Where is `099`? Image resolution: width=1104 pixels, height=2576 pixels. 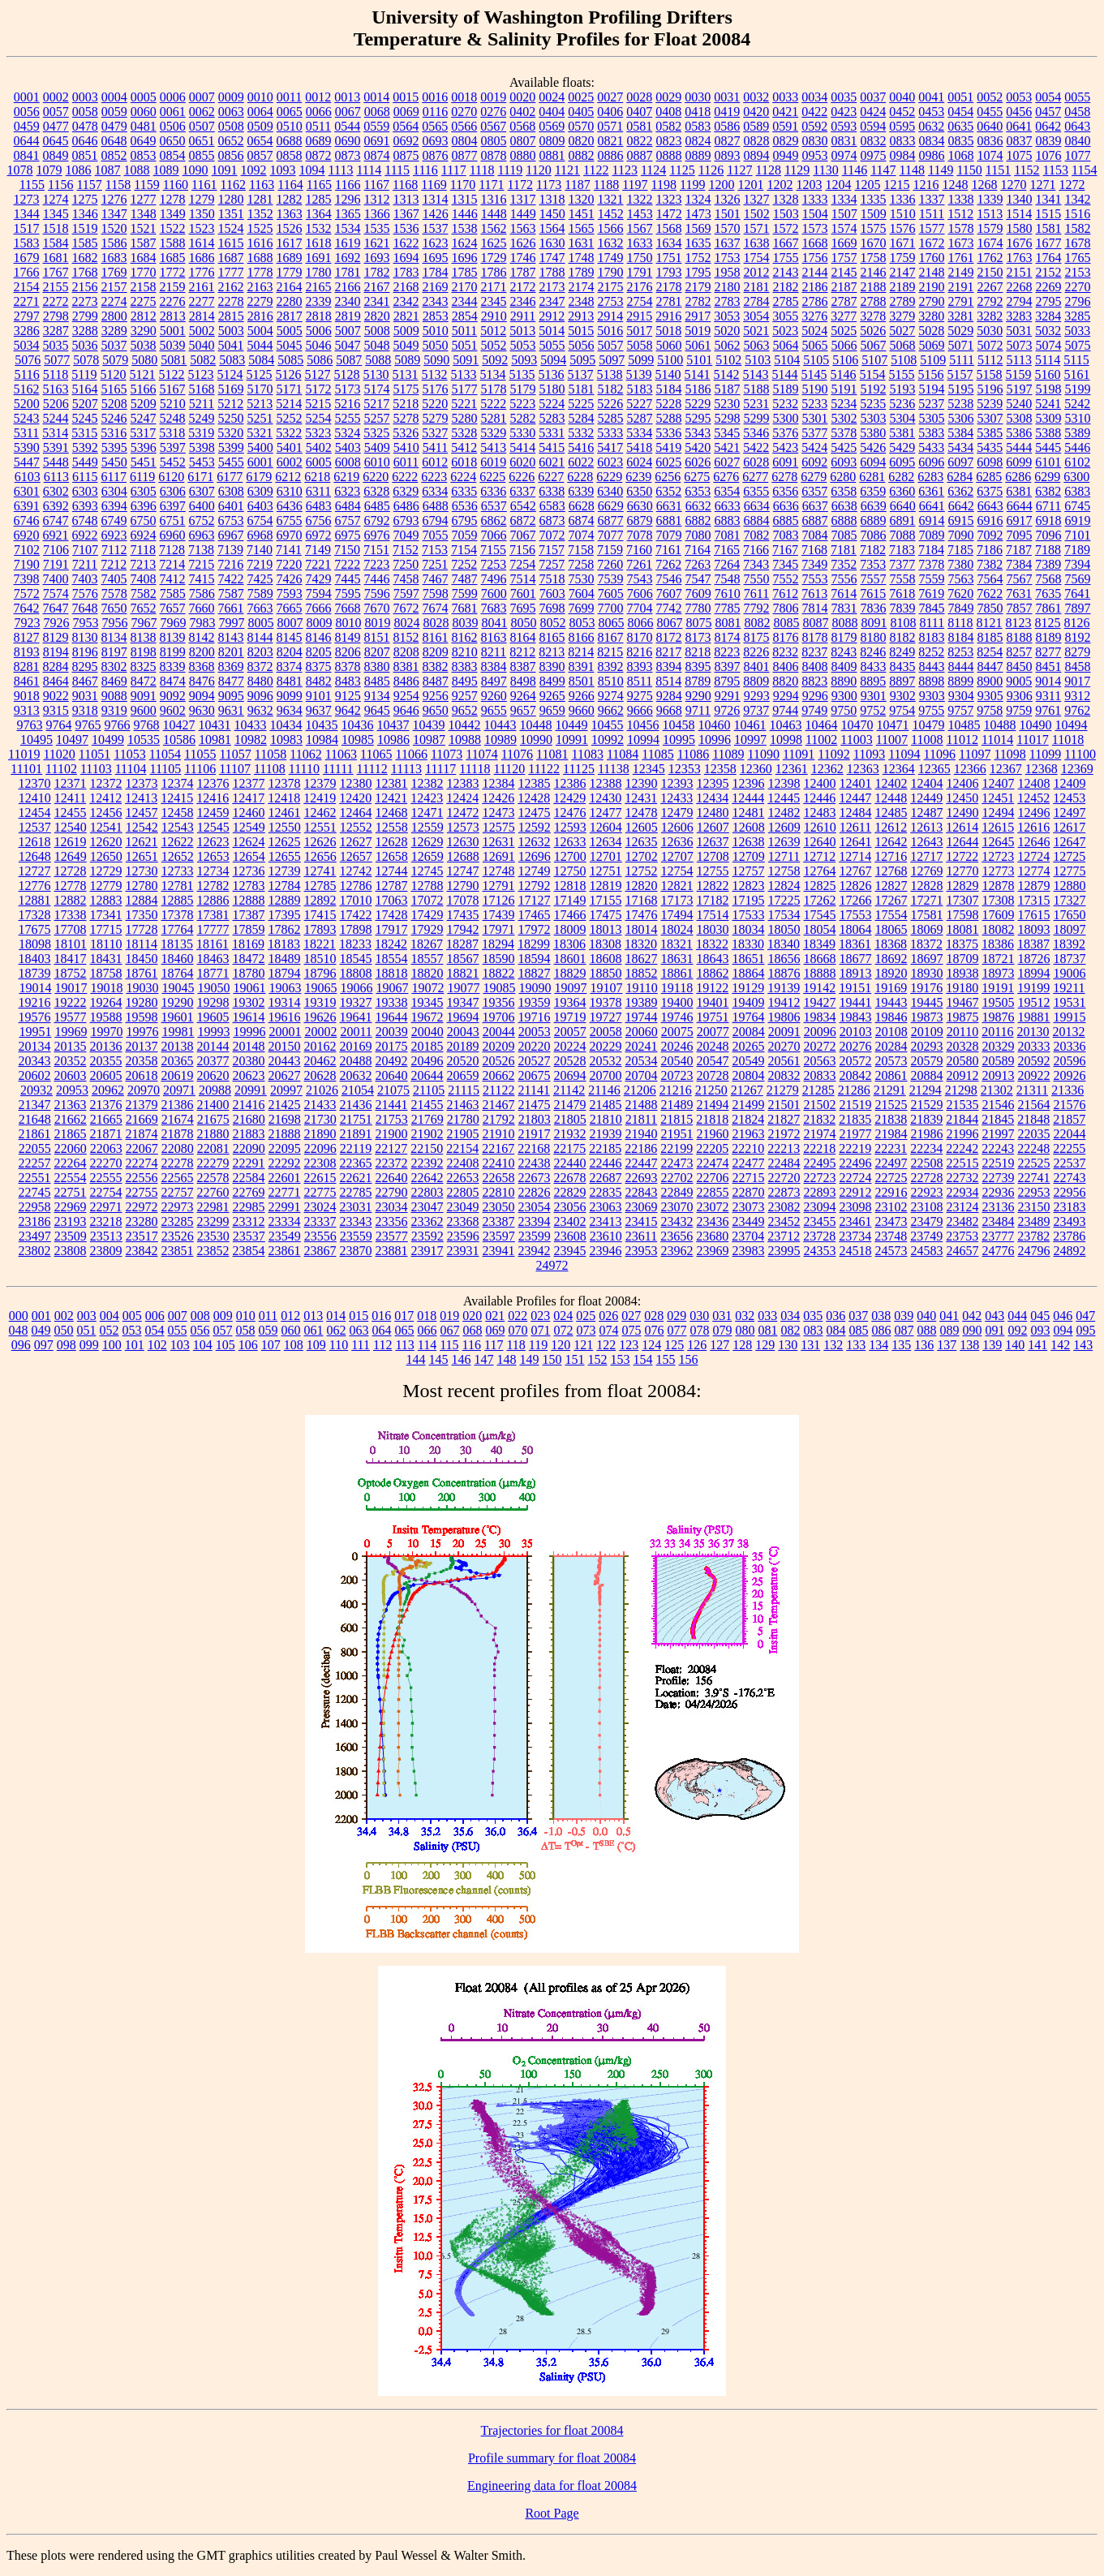 099 is located at coordinates (89, 1345).